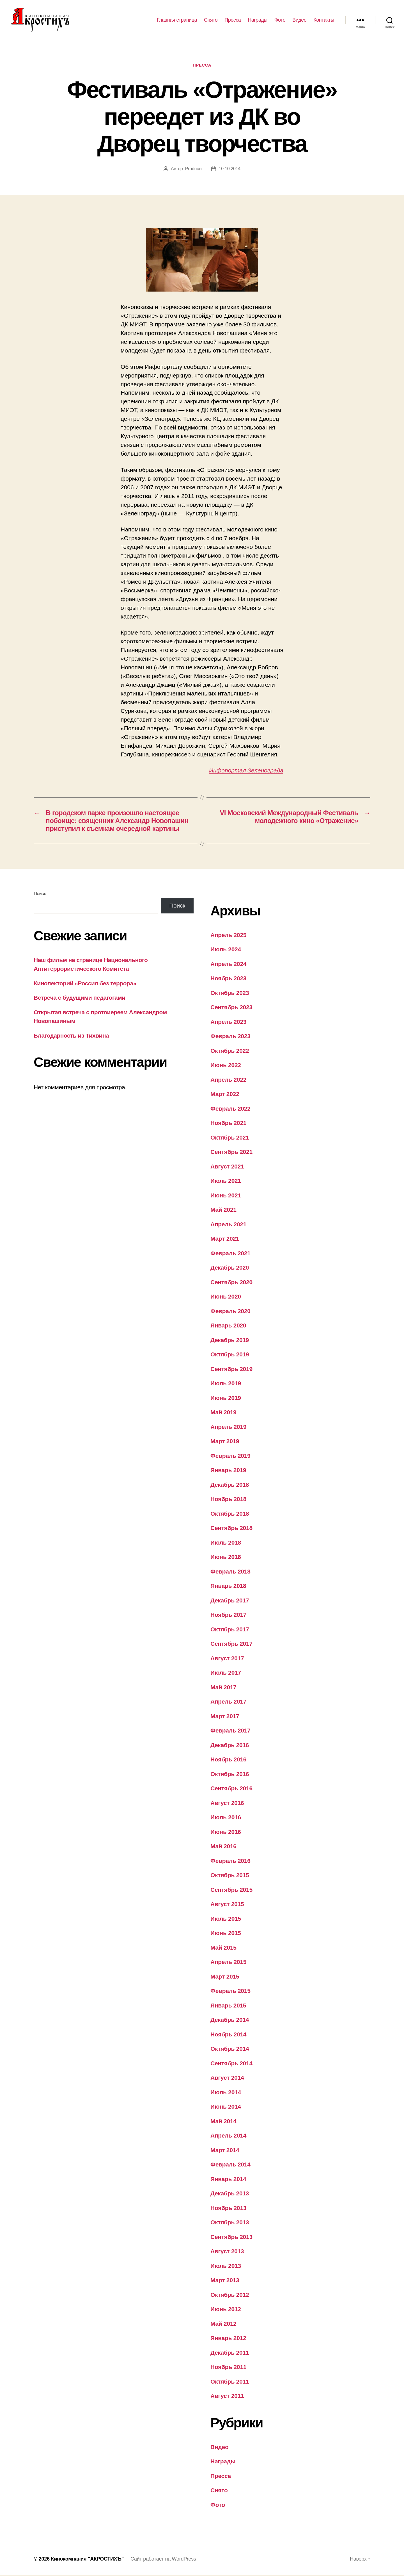 The image size is (404, 2576). What do you see at coordinates (229, 1746) in the screenshot?
I see `Декабрь 2016` at bounding box center [229, 1746].